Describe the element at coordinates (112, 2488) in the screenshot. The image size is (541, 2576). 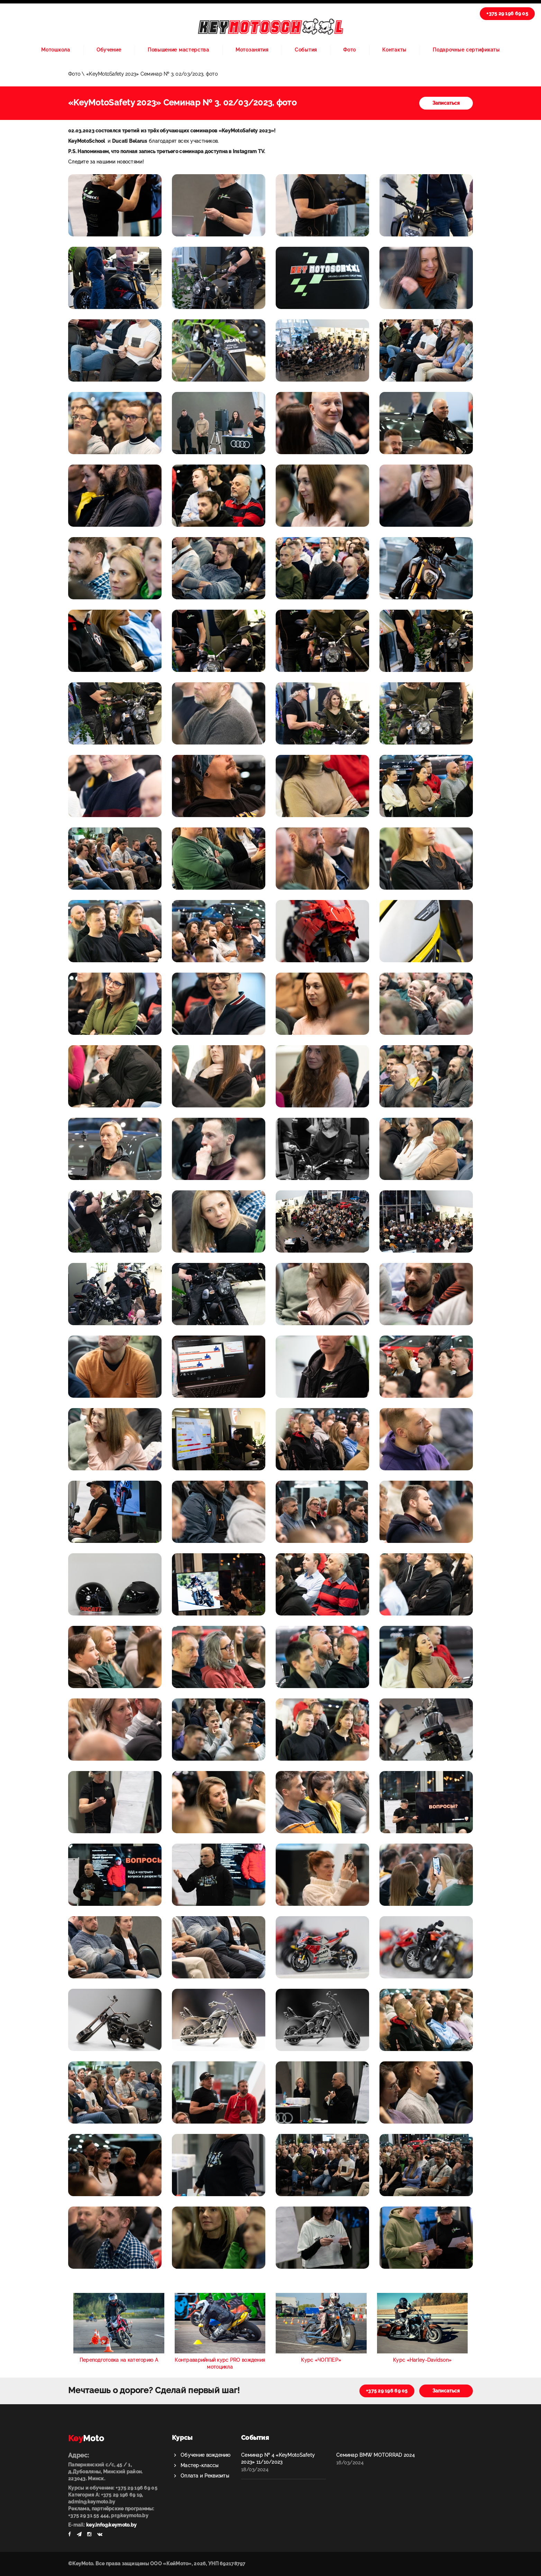
I see `Курсы и обучение: +375 29 196 69 05` at that location.